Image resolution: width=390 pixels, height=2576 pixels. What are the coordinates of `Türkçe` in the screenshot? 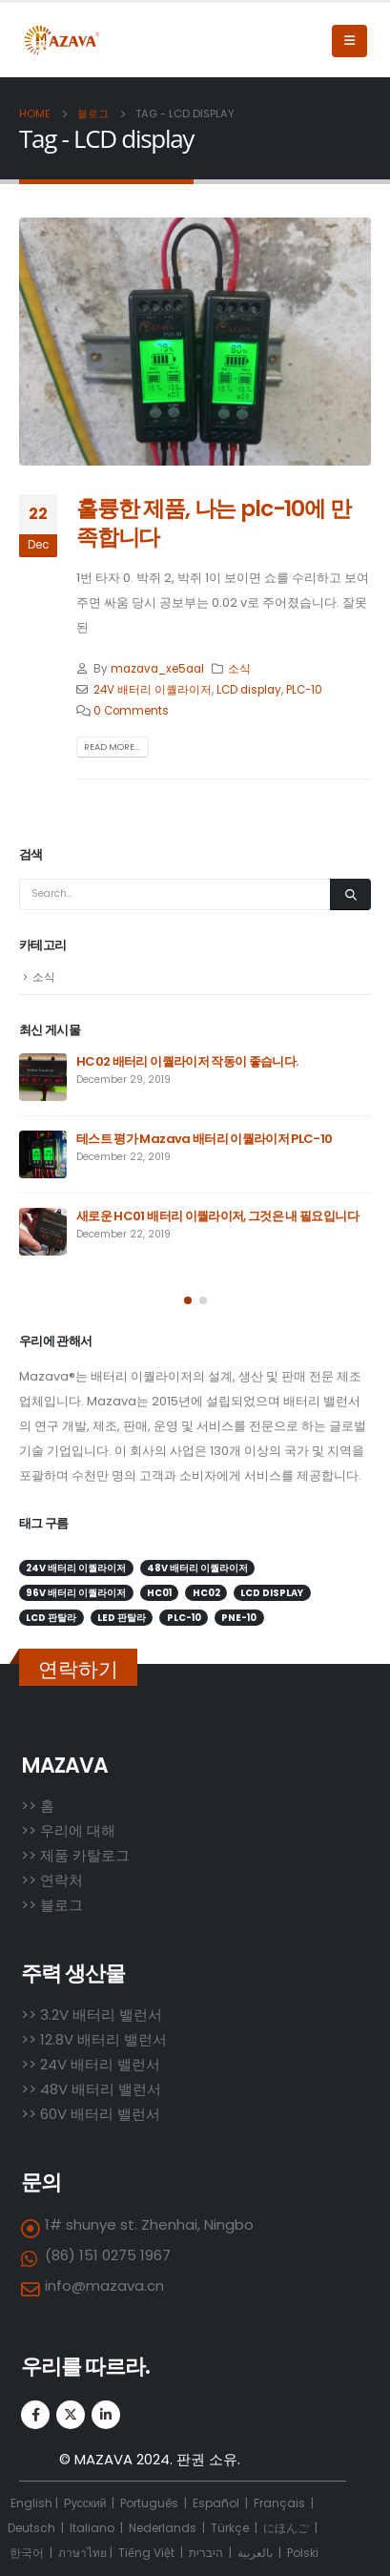 It's located at (231, 2528).